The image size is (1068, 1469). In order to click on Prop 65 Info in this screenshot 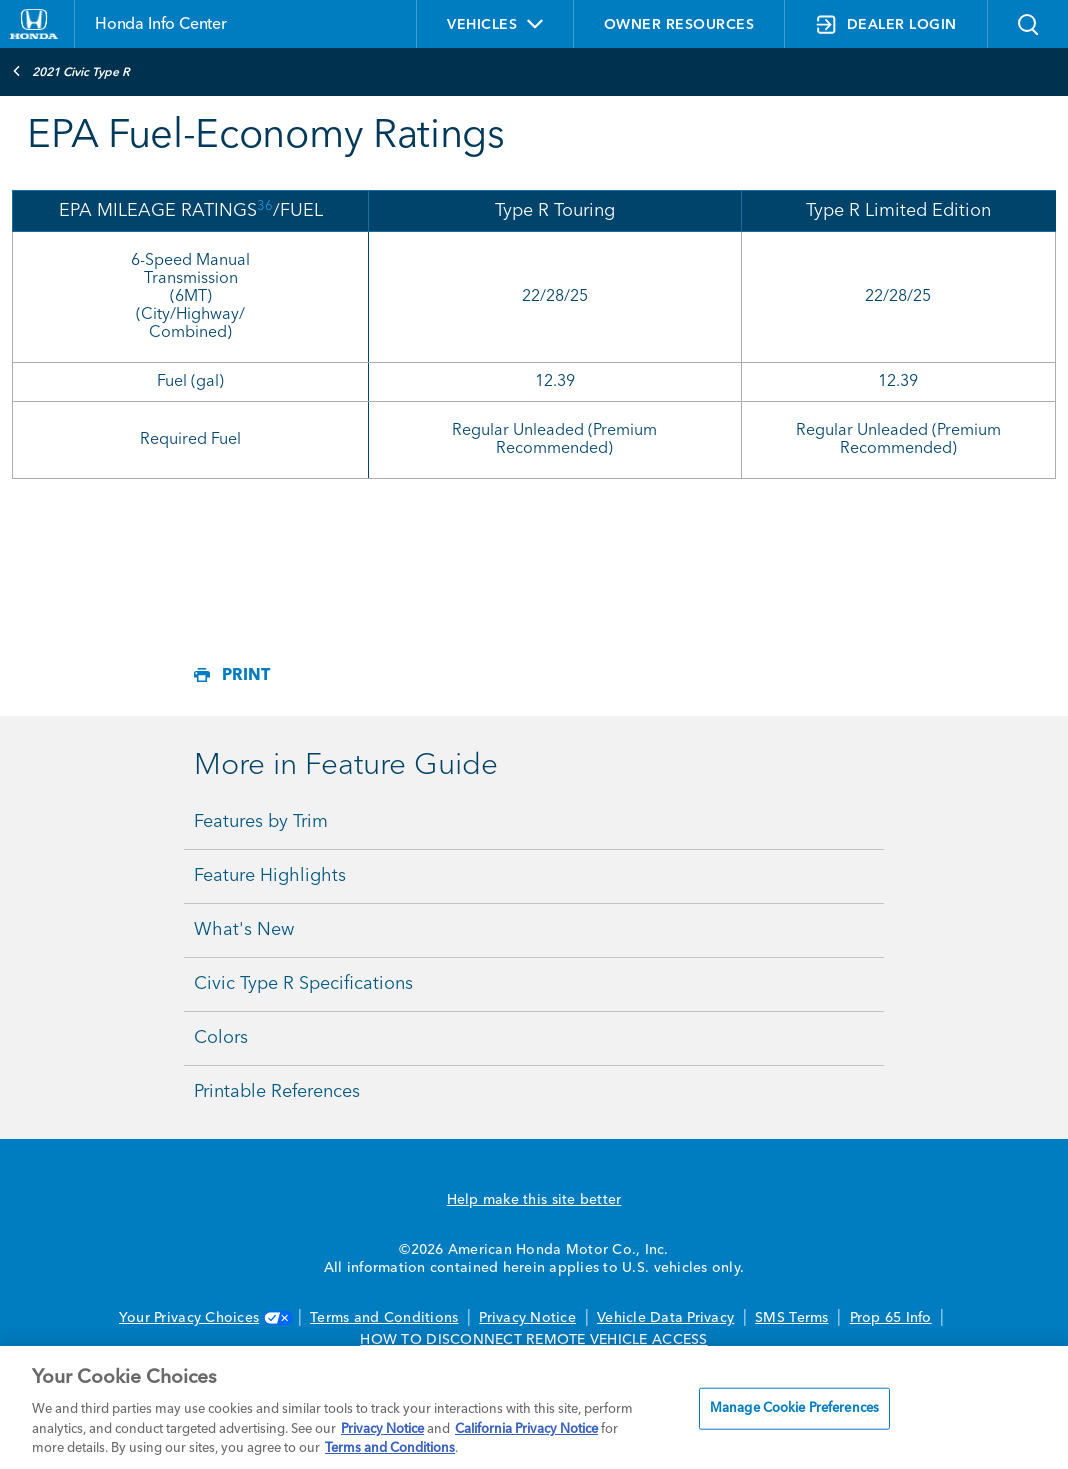, I will do `click(891, 1318)`.